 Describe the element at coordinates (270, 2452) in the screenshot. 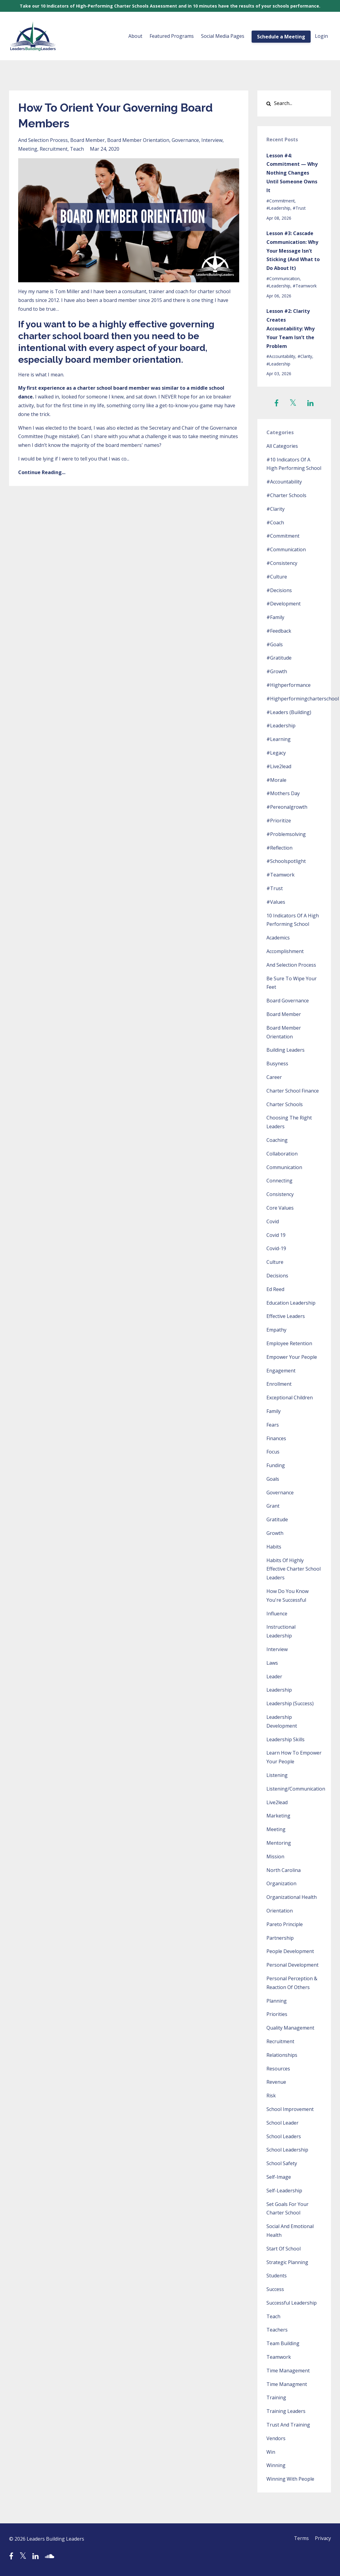

I see `win` at that location.